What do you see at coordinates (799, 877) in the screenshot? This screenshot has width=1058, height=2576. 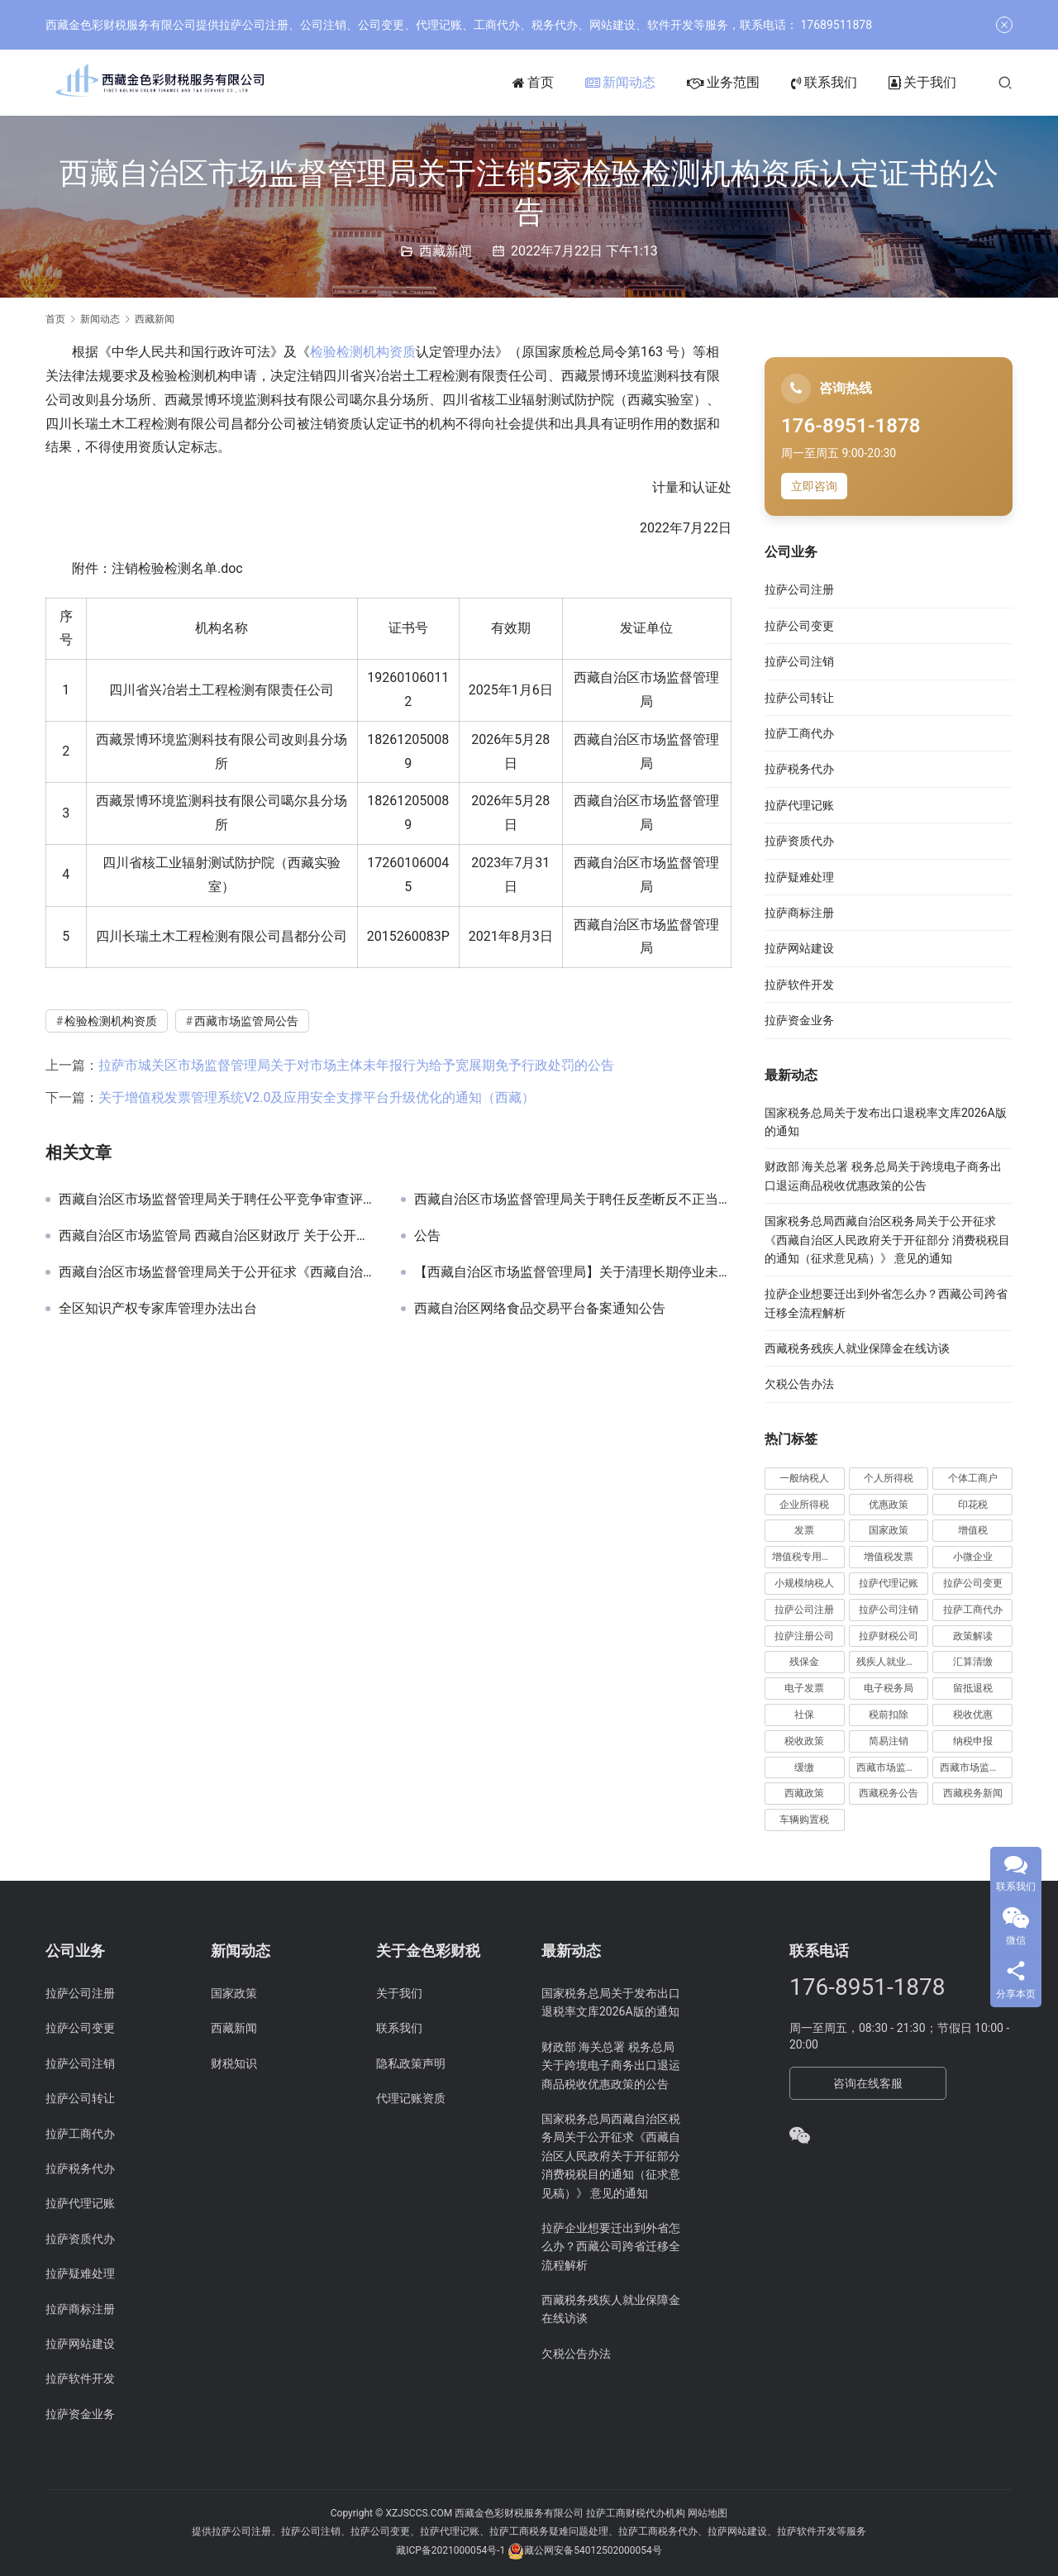 I see `拉萨疑难处理` at bounding box center [799, 877].